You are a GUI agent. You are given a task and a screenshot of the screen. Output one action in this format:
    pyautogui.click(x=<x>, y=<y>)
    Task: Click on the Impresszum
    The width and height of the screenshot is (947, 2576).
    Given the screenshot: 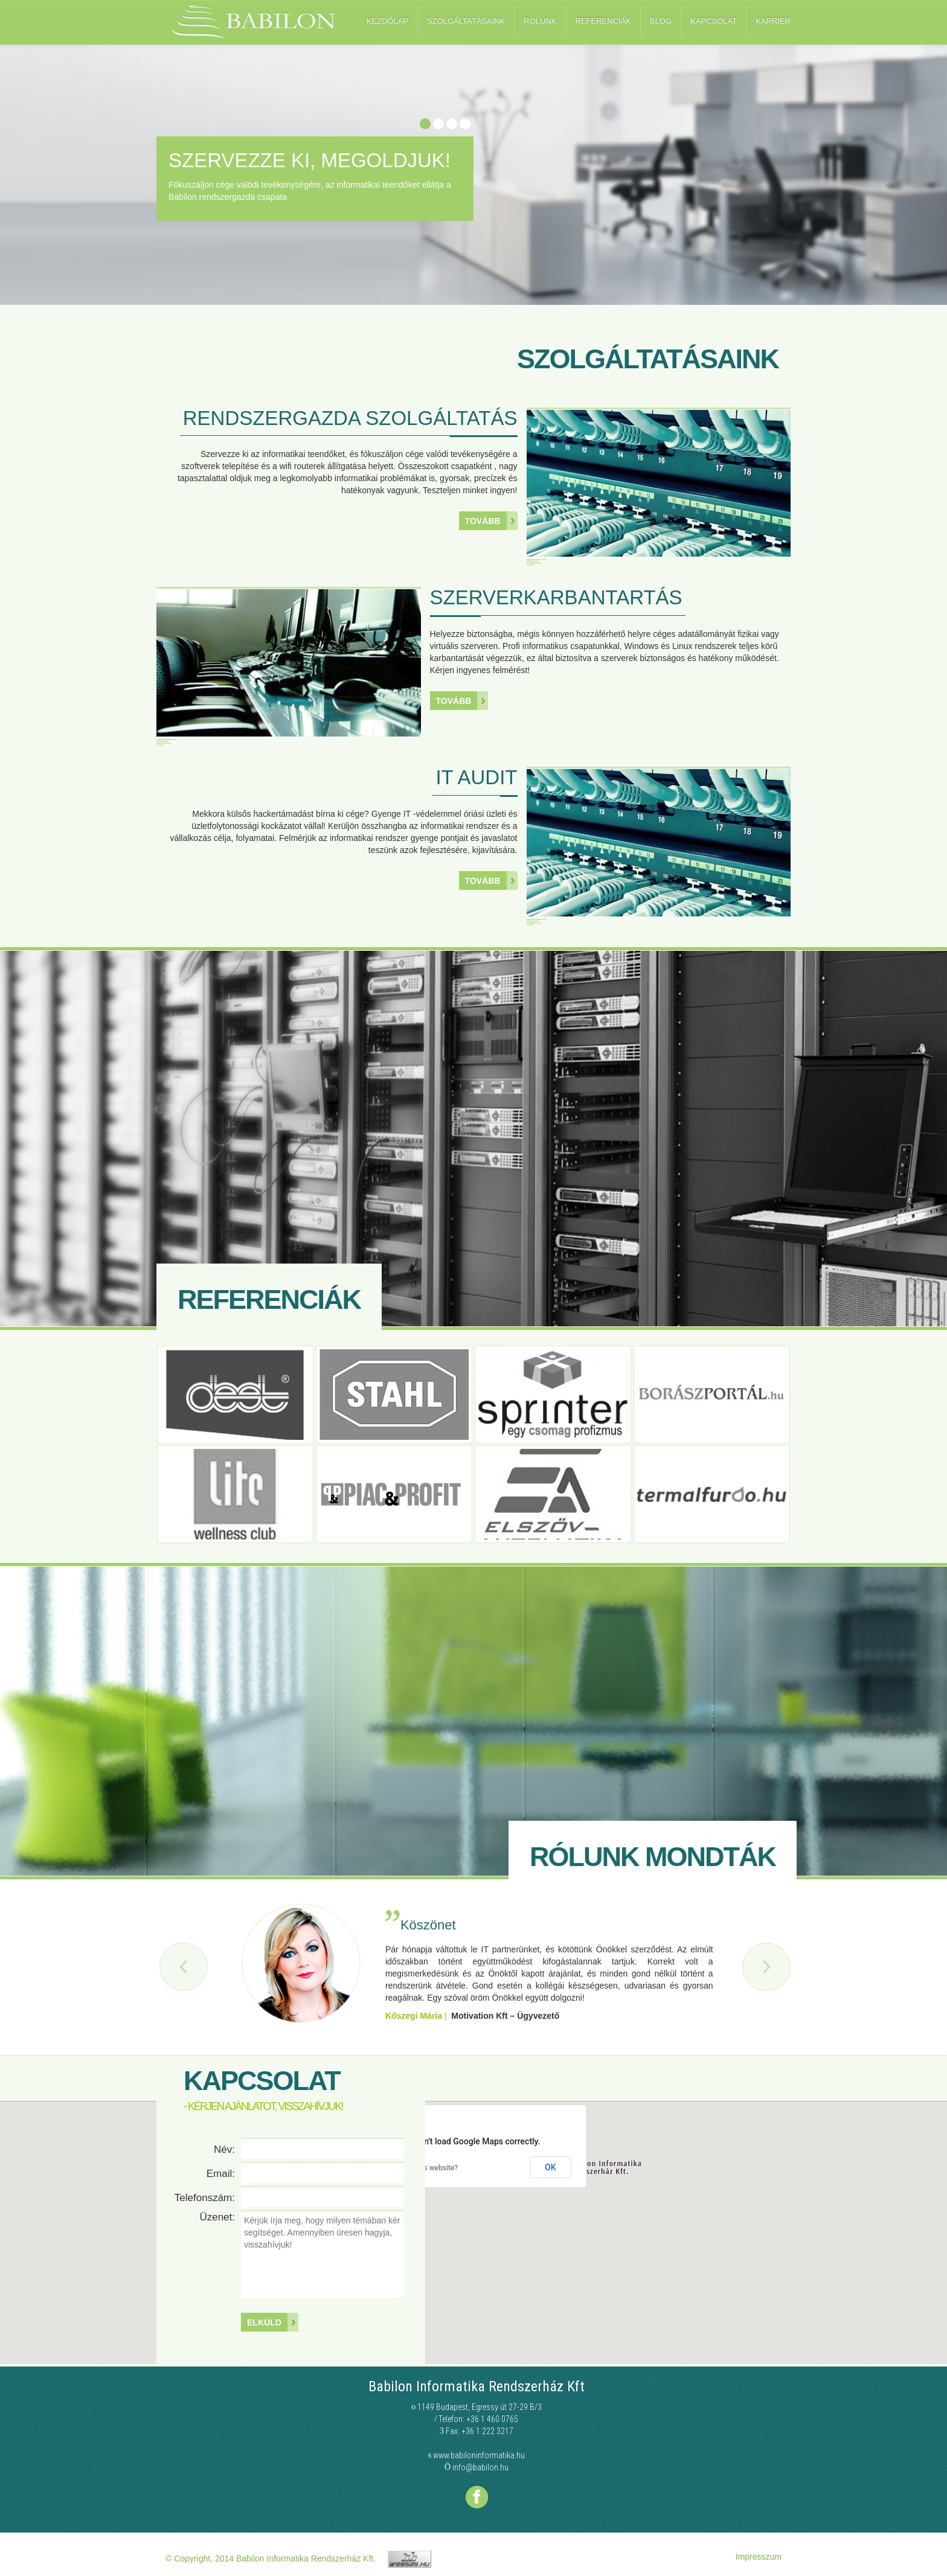 What is the action you would take?
    pyautogui.click(x=759, y=2557)
    